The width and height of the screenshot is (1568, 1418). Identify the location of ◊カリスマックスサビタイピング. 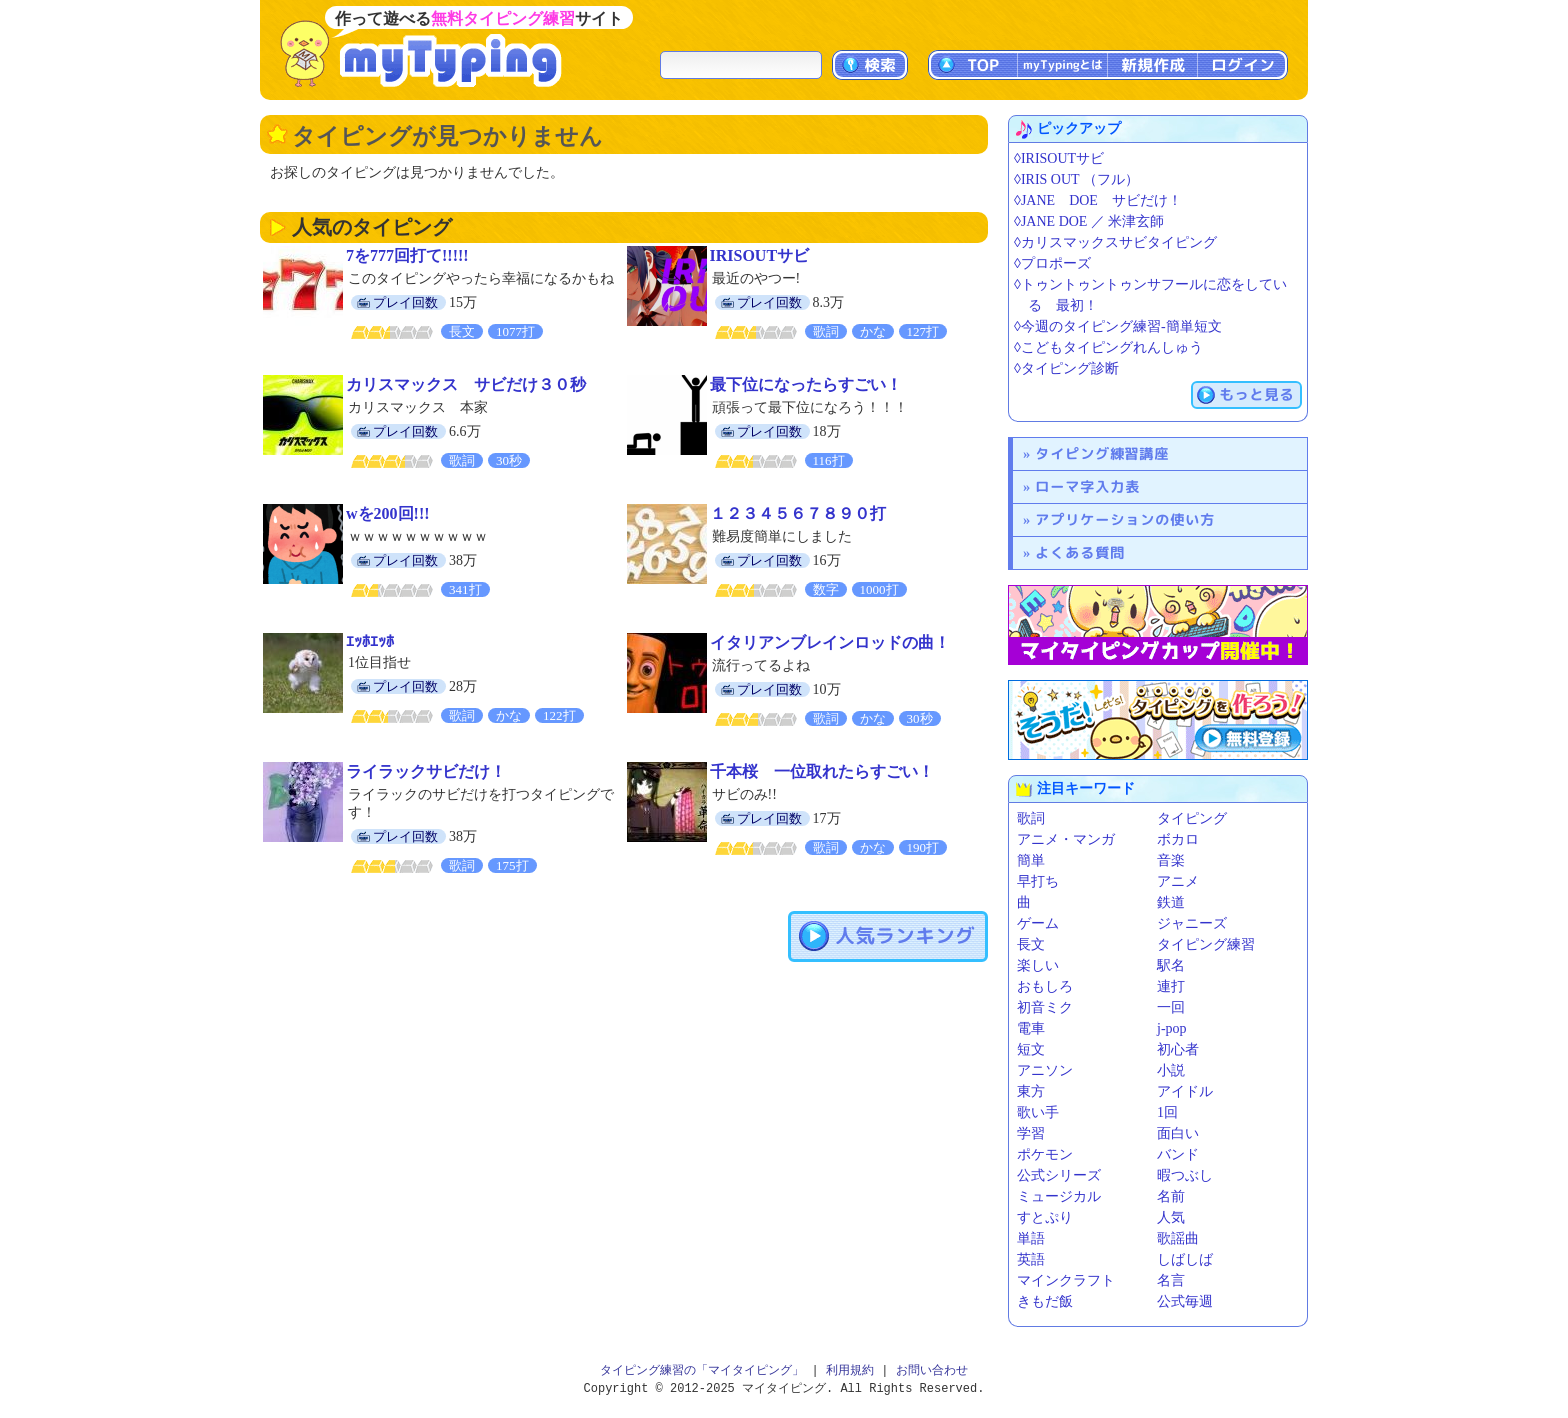
(1115, 242).